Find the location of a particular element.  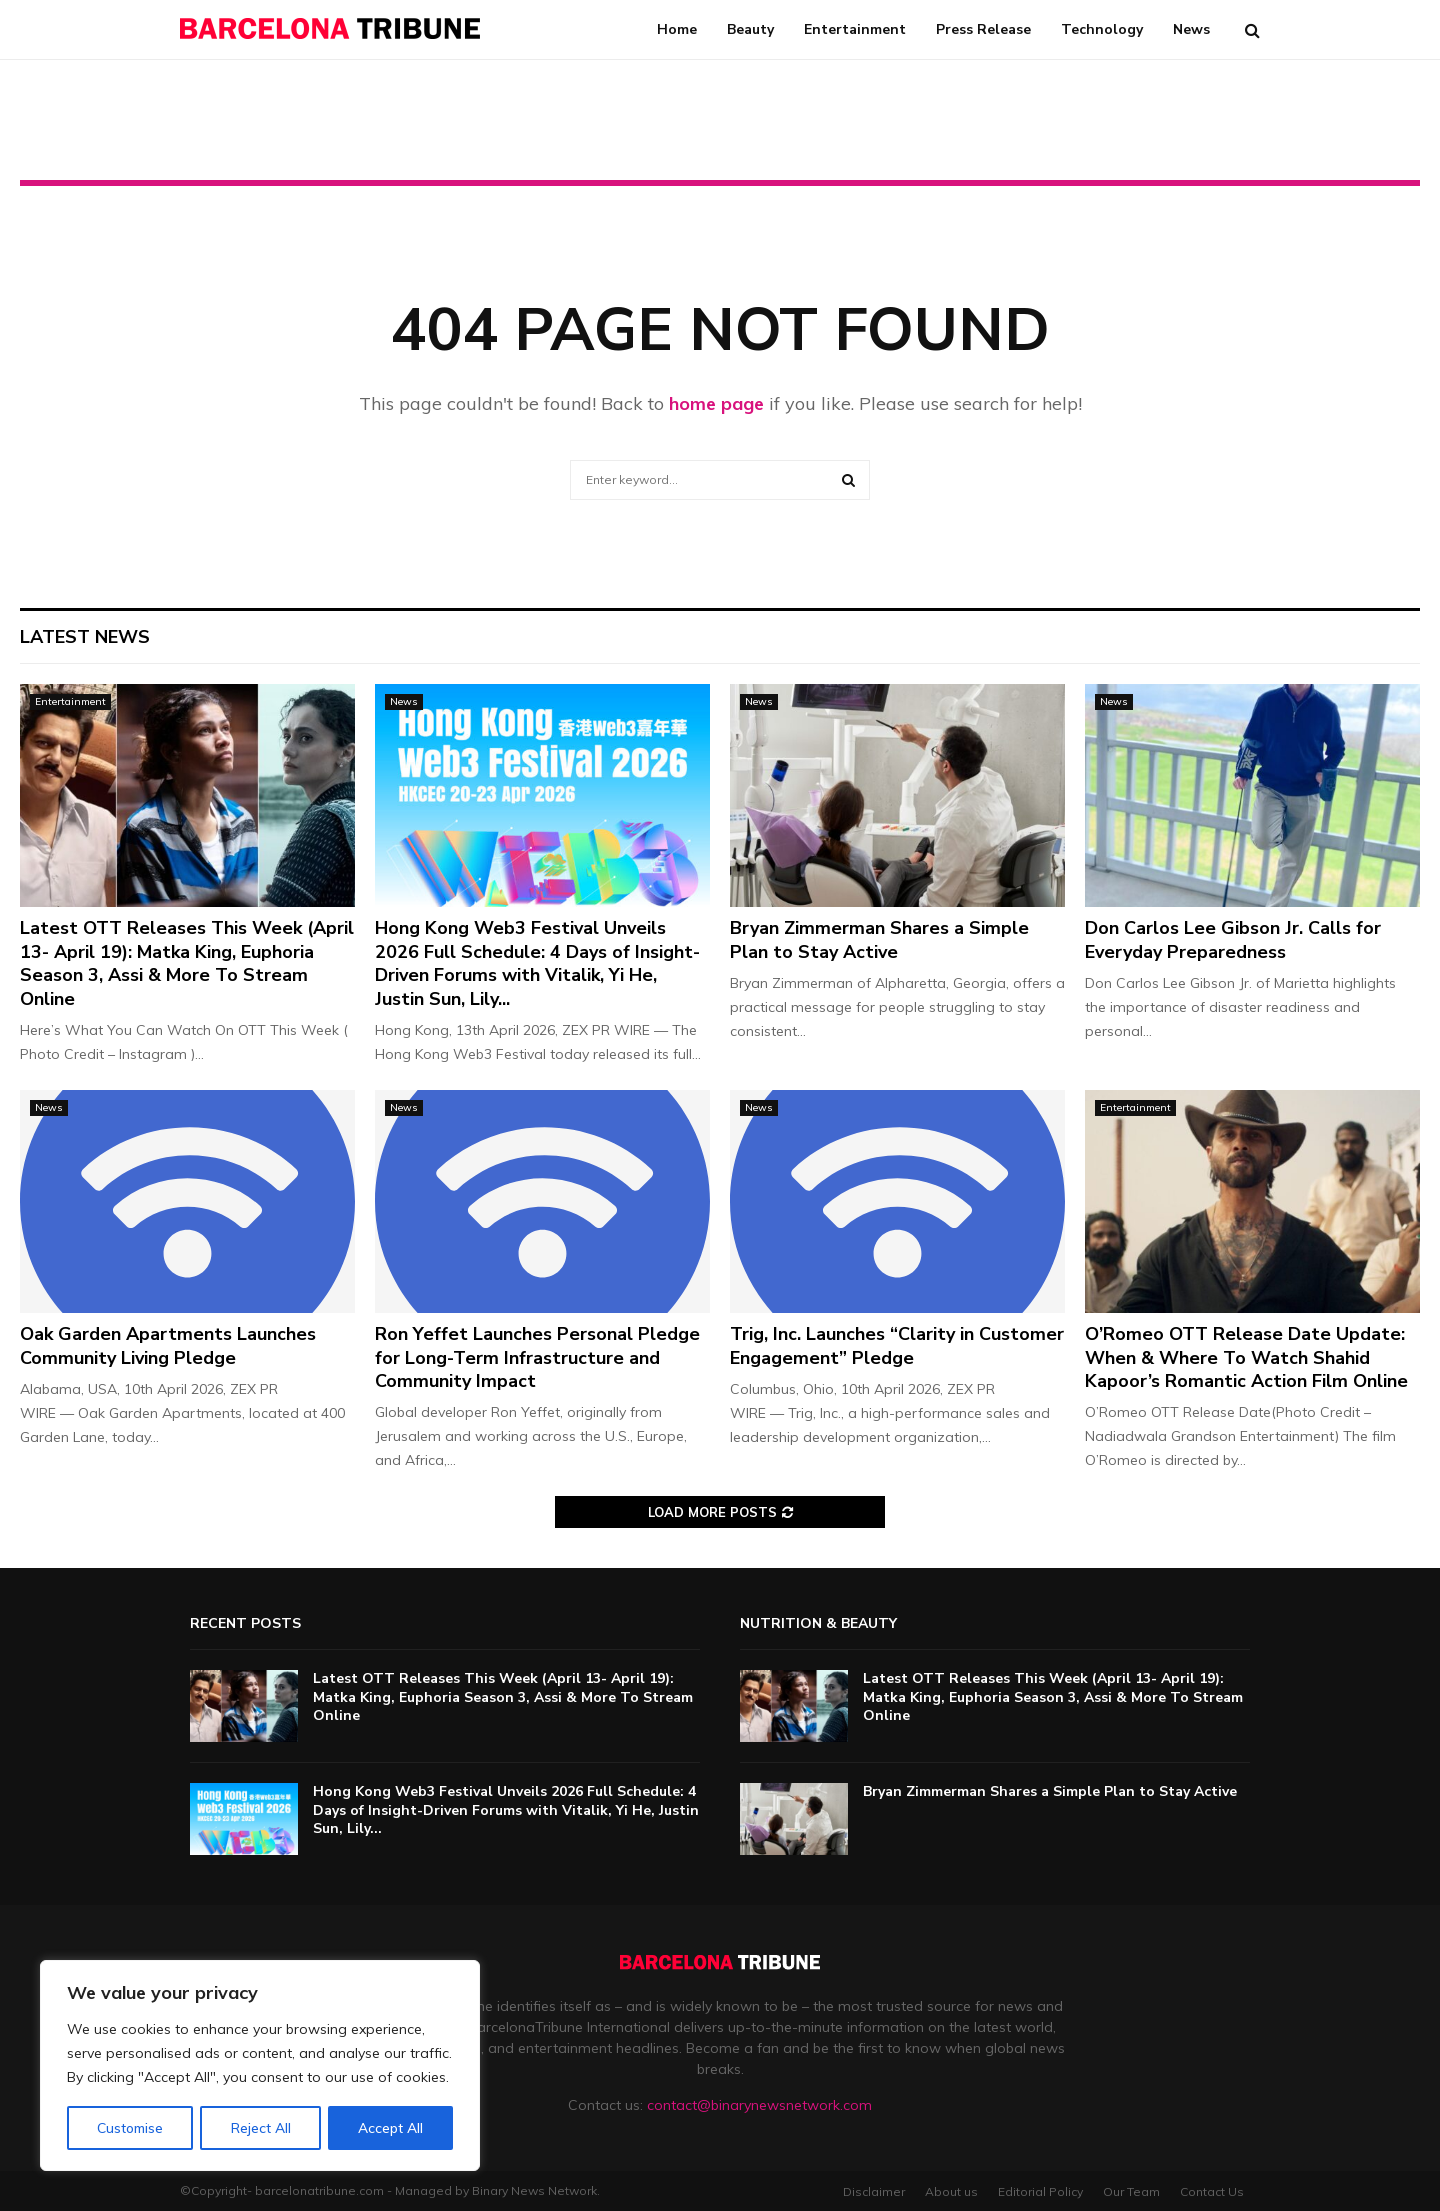

home page is located at coordinates (716, 403).